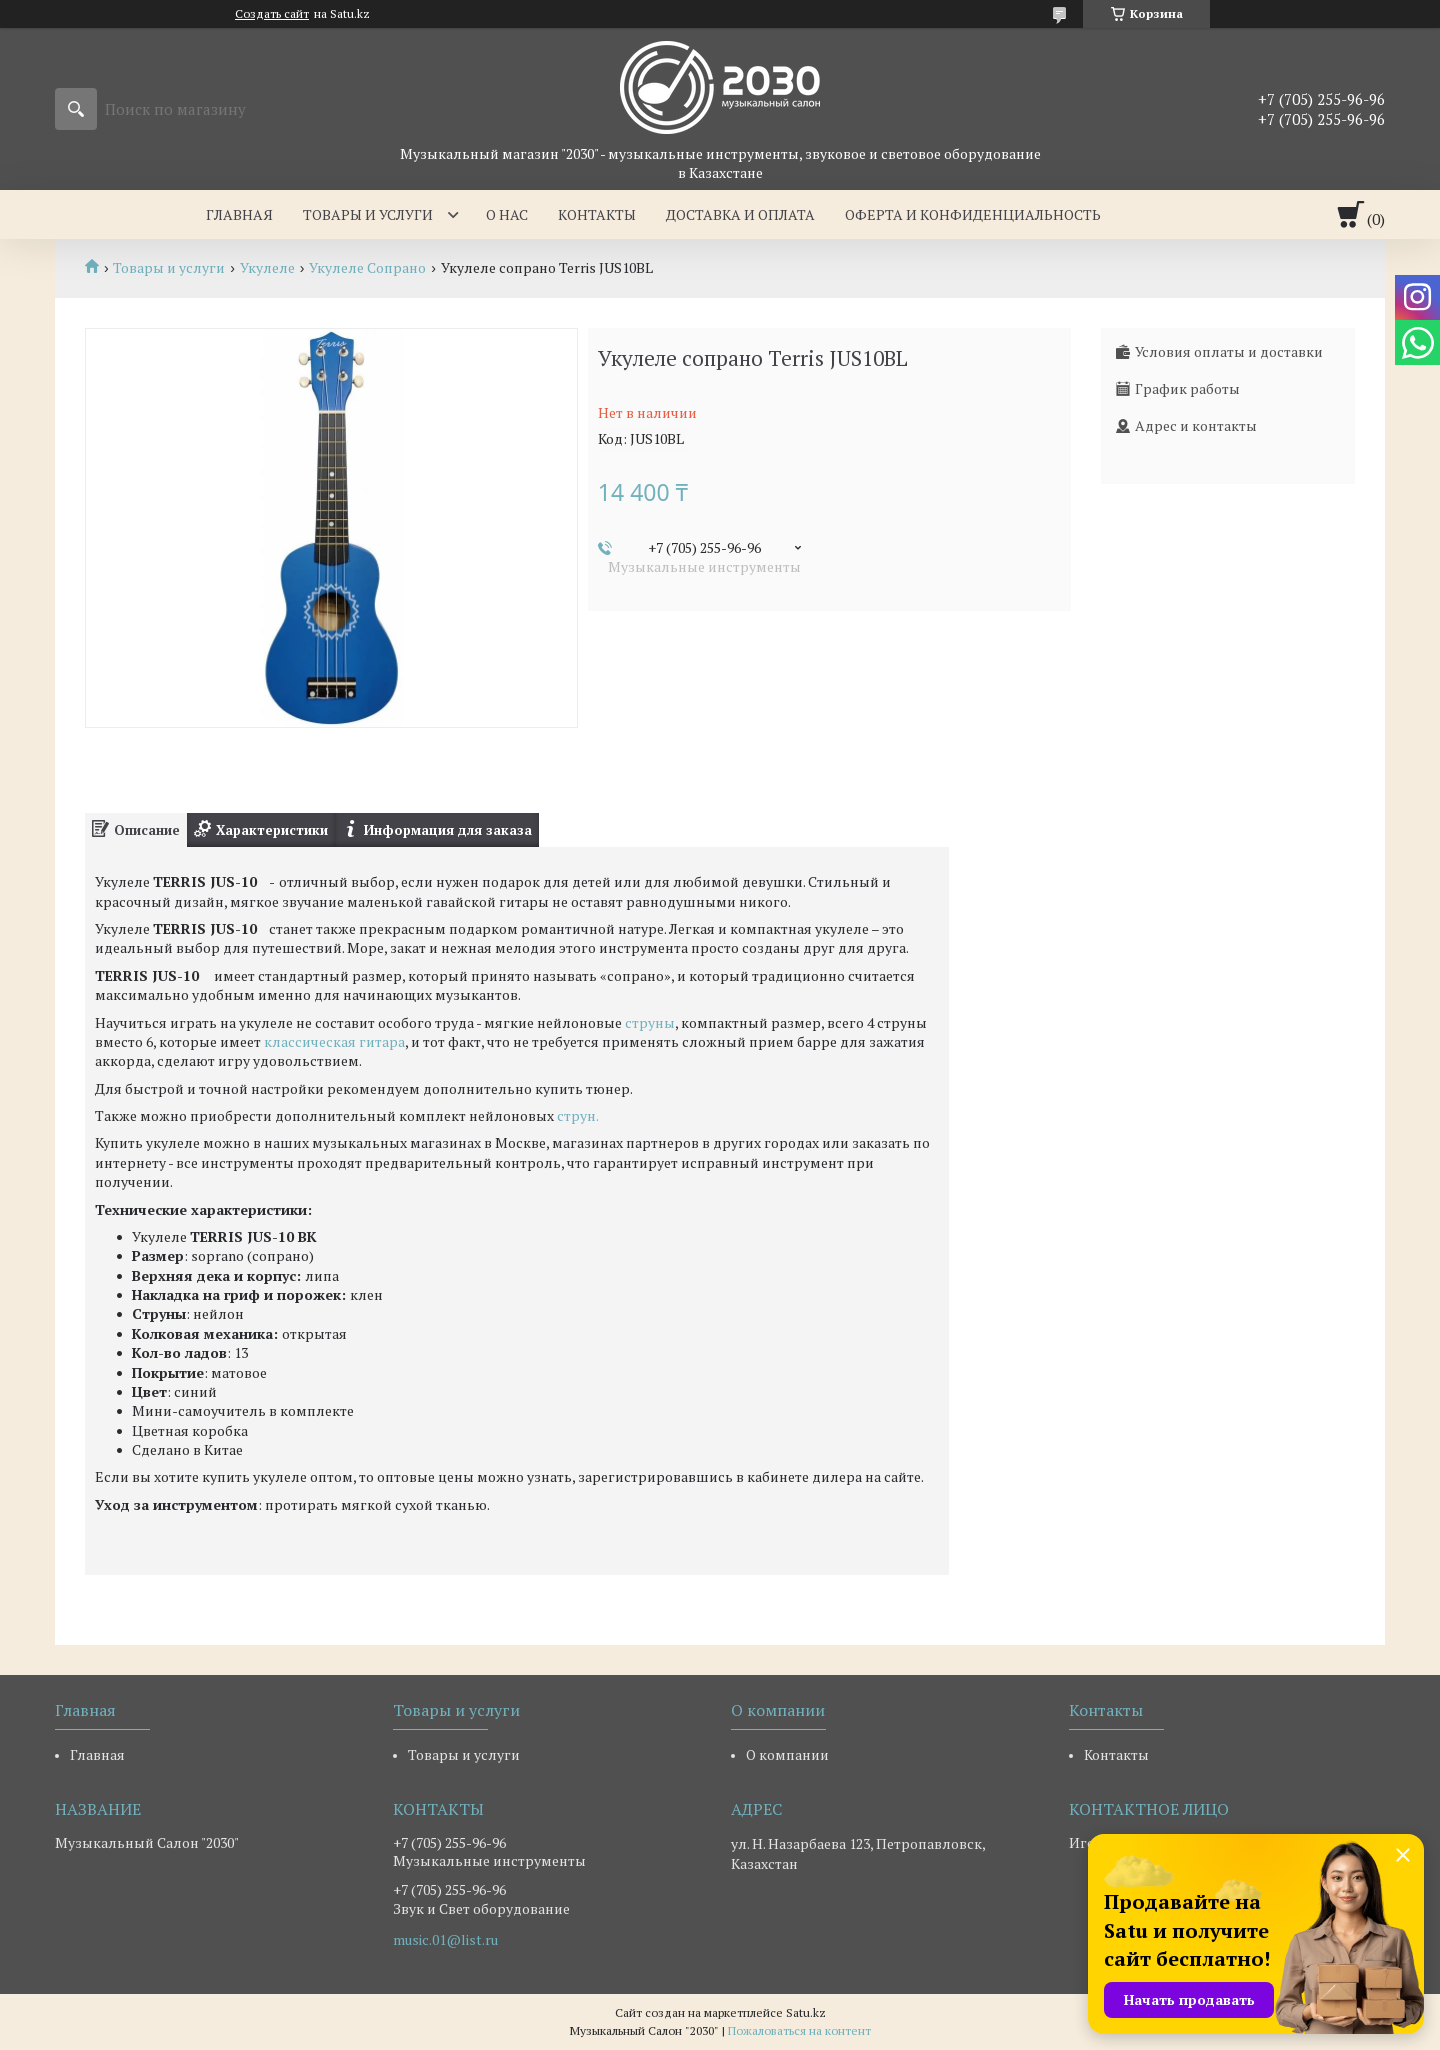 The height and width of the screenshot is (2050, 1440). Describe the element at coordinates (650, 1022) in the screenshot. I see `струны` at that location.